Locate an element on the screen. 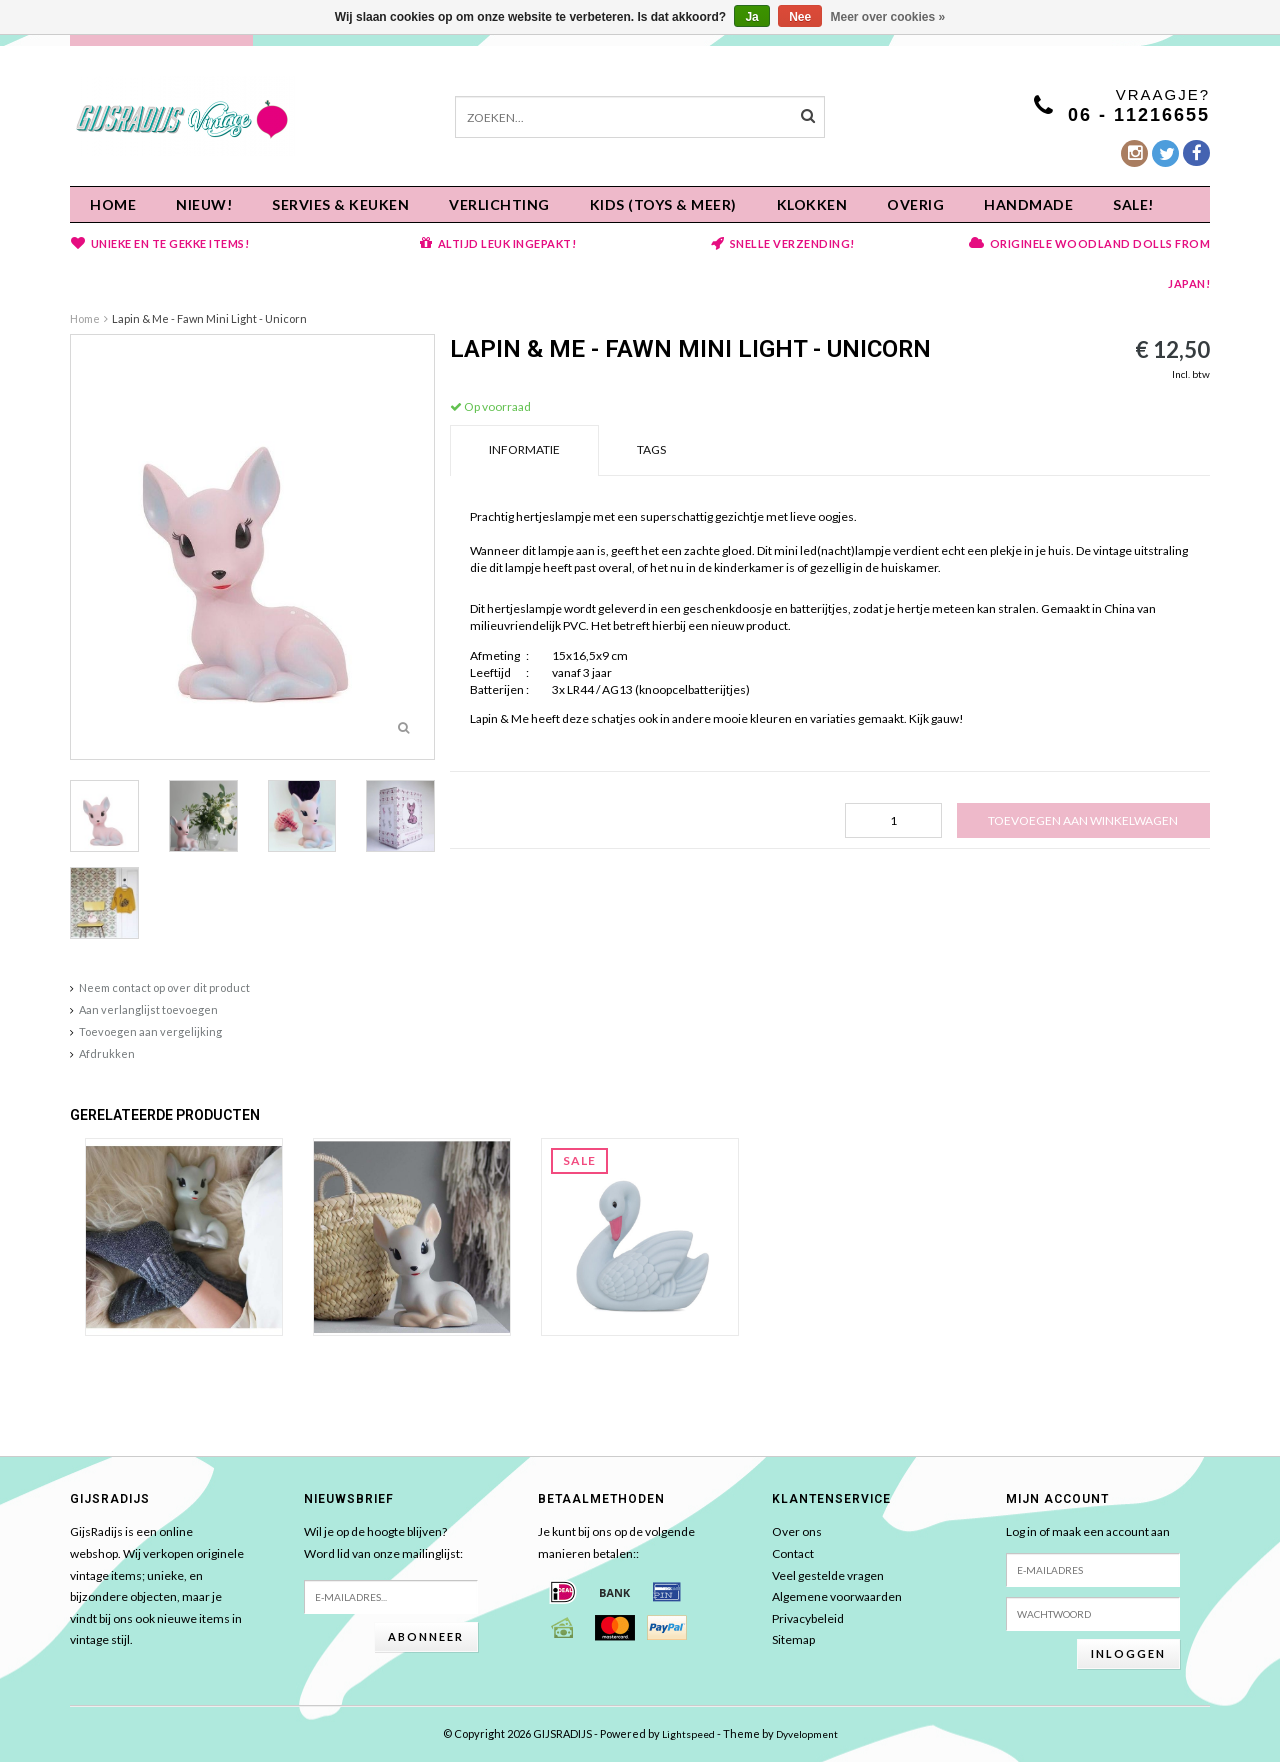  Ja is located at coordinates (751, 17).